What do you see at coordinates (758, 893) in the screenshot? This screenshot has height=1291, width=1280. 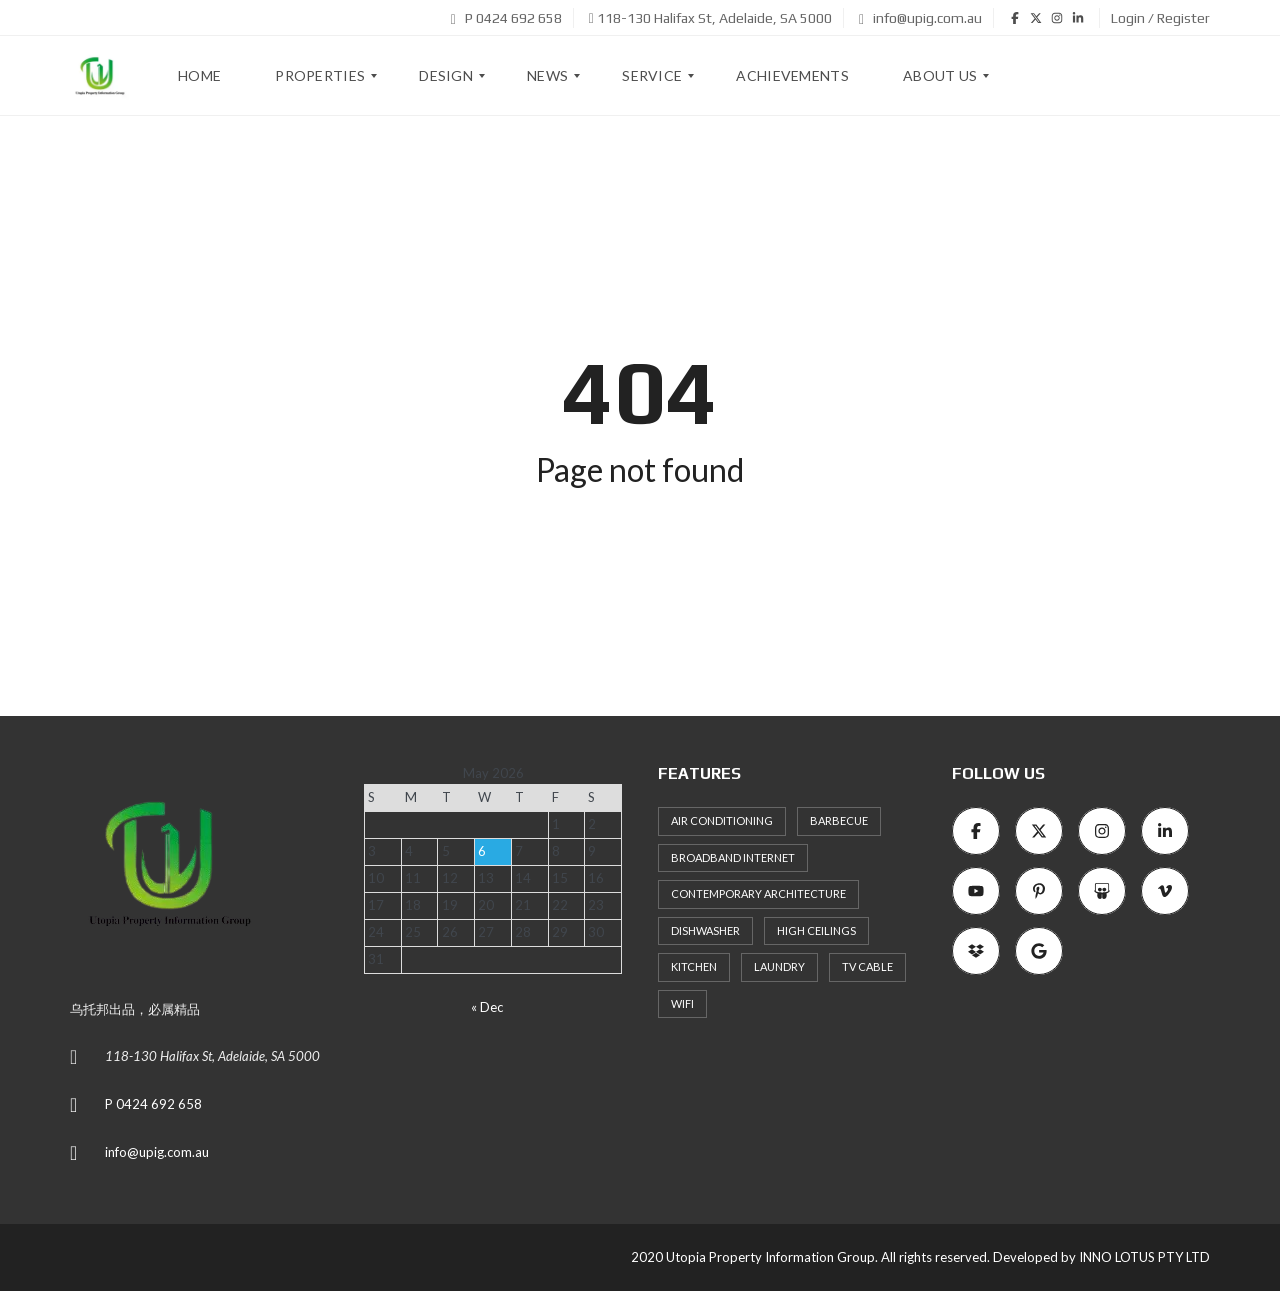 I see `Contemporary architecture [Contemporary architecture (11 items)]` at bounding box center [758, 893].